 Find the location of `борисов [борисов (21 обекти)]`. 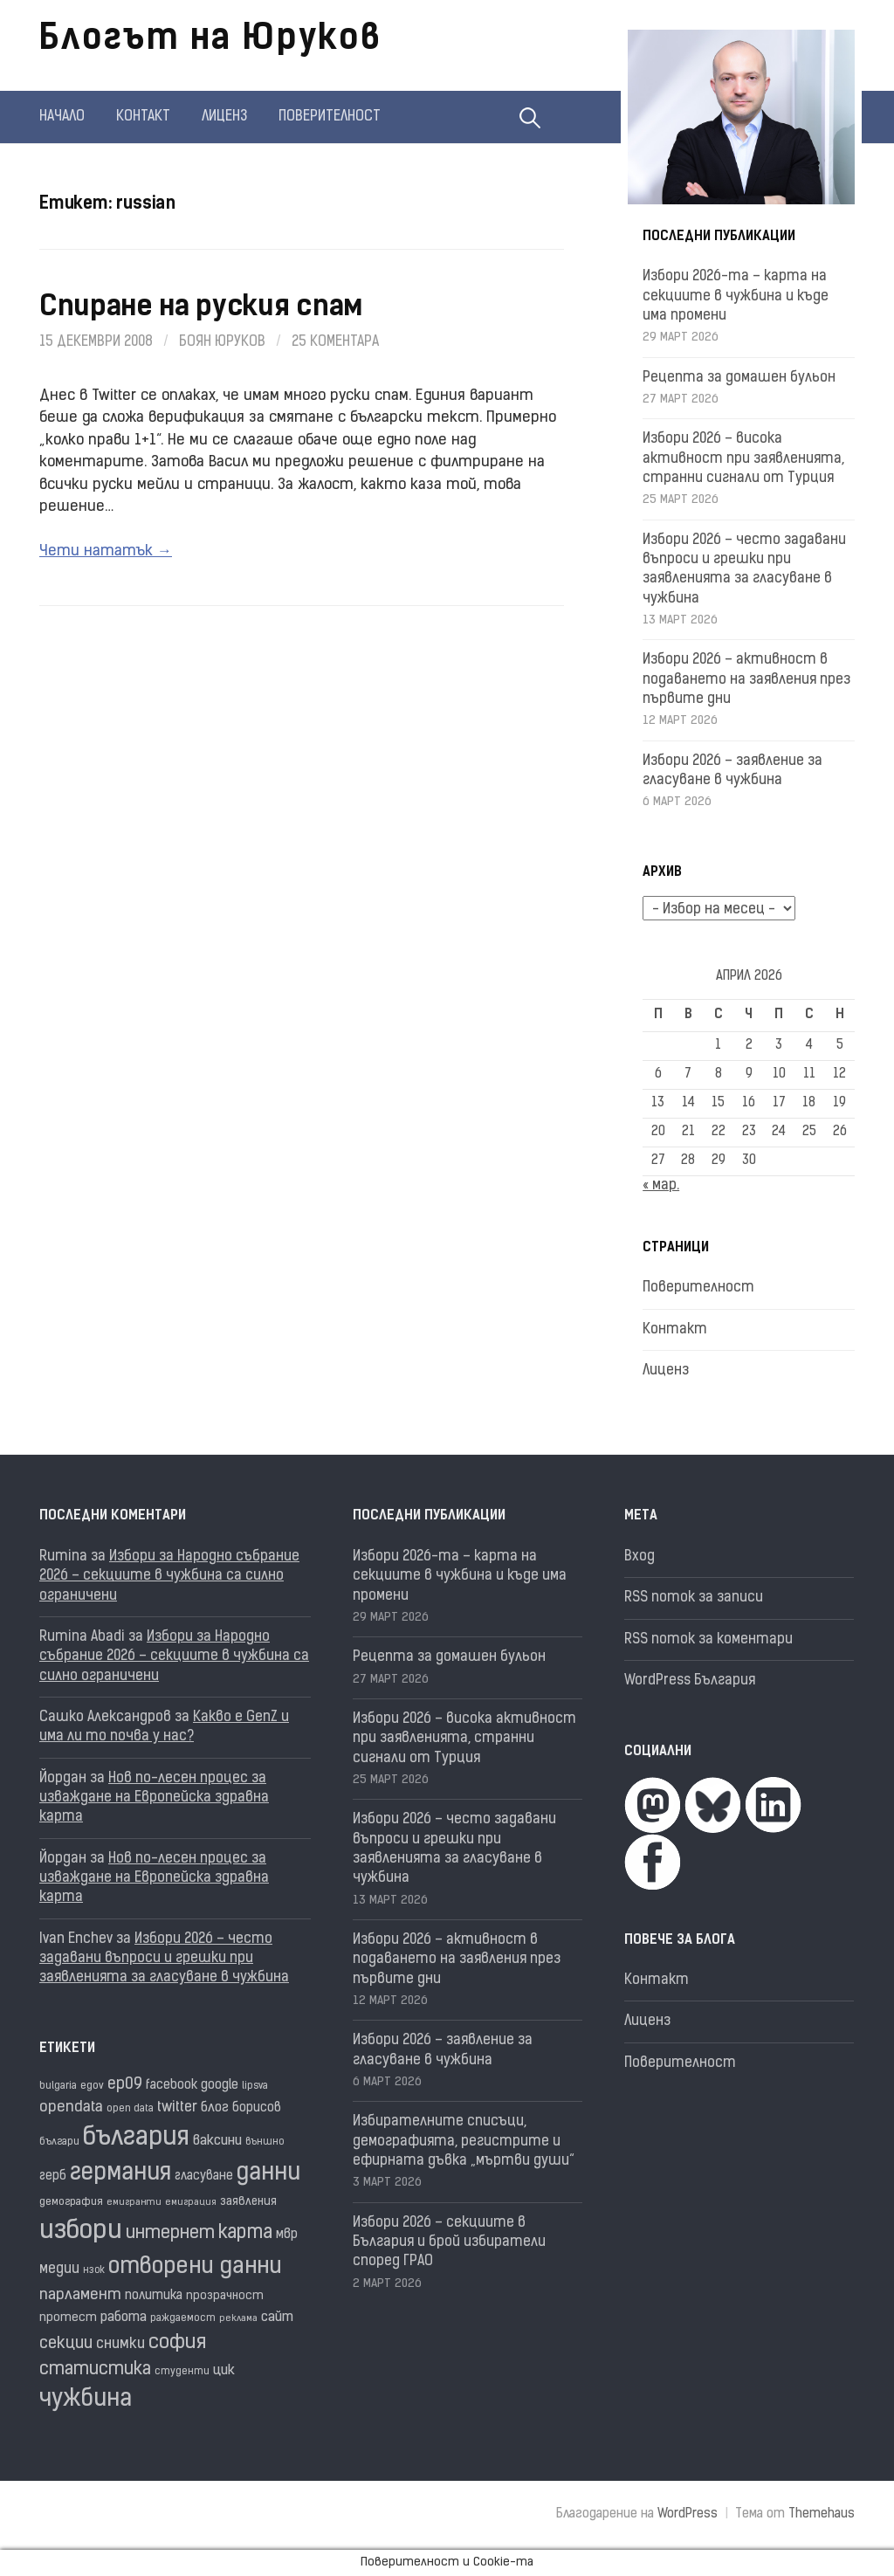

борисов [борисов (21 обекти)] is located at coordinates (256, 2108).